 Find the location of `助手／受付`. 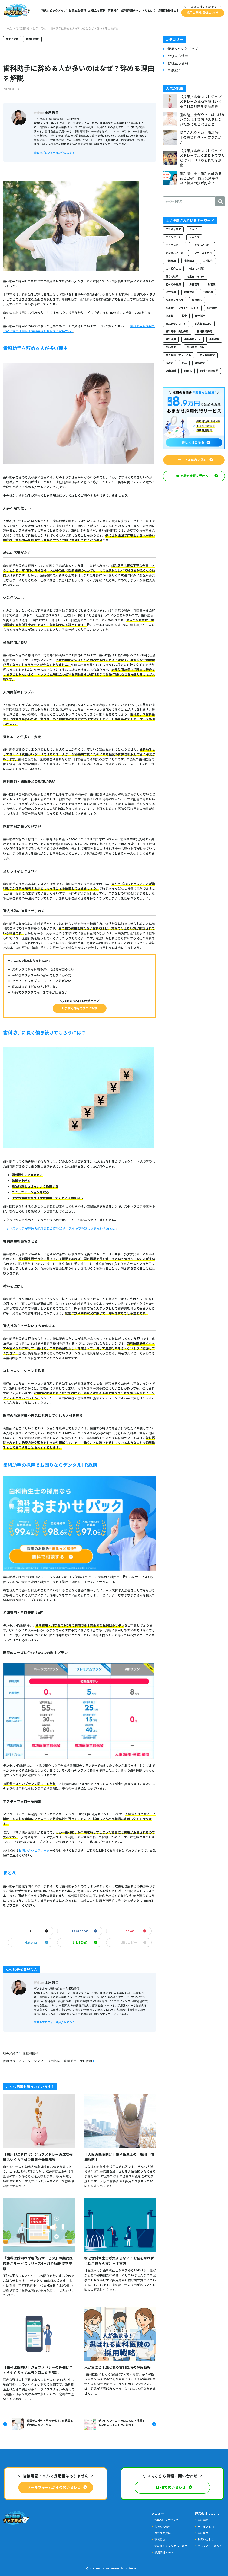

助手／受付 is located at coordinates (12, 39).